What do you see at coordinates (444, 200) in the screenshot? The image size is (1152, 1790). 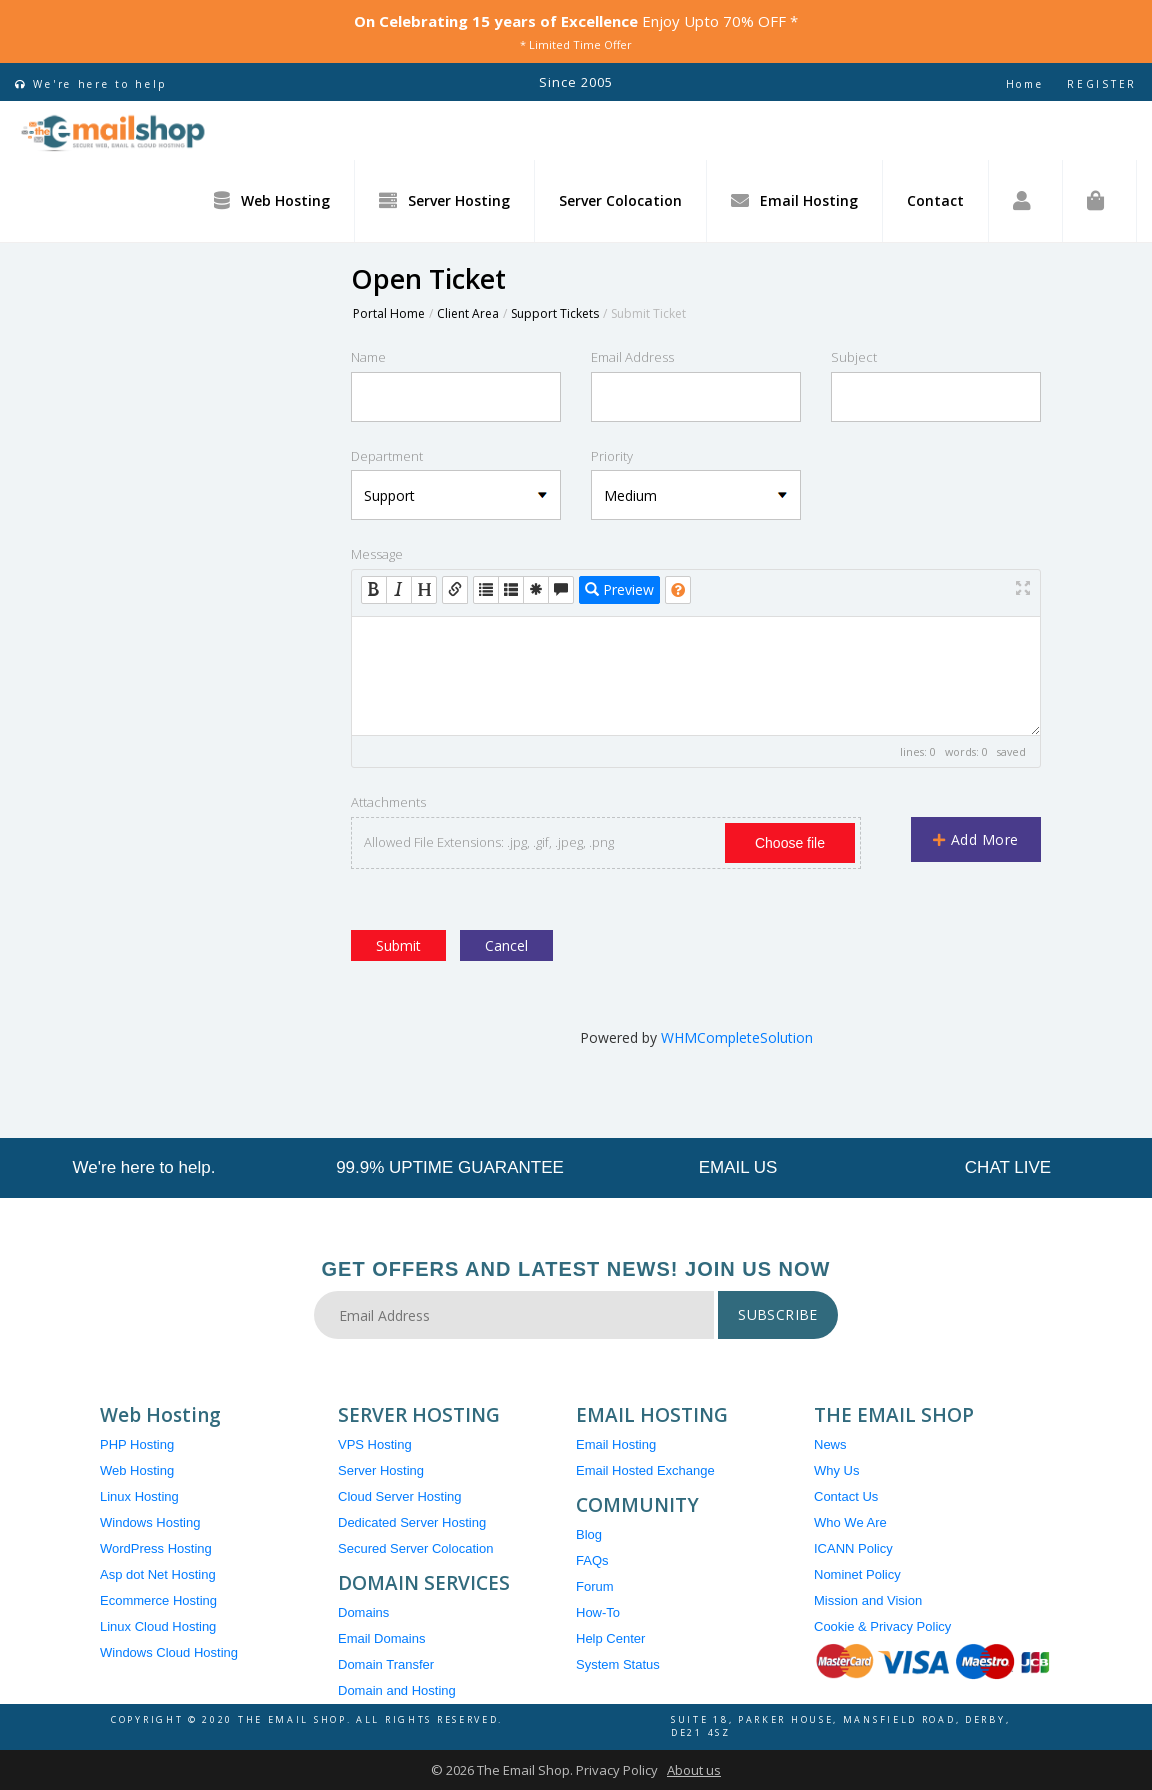 I see `Server Hosting` at bounding box center [444, 200].